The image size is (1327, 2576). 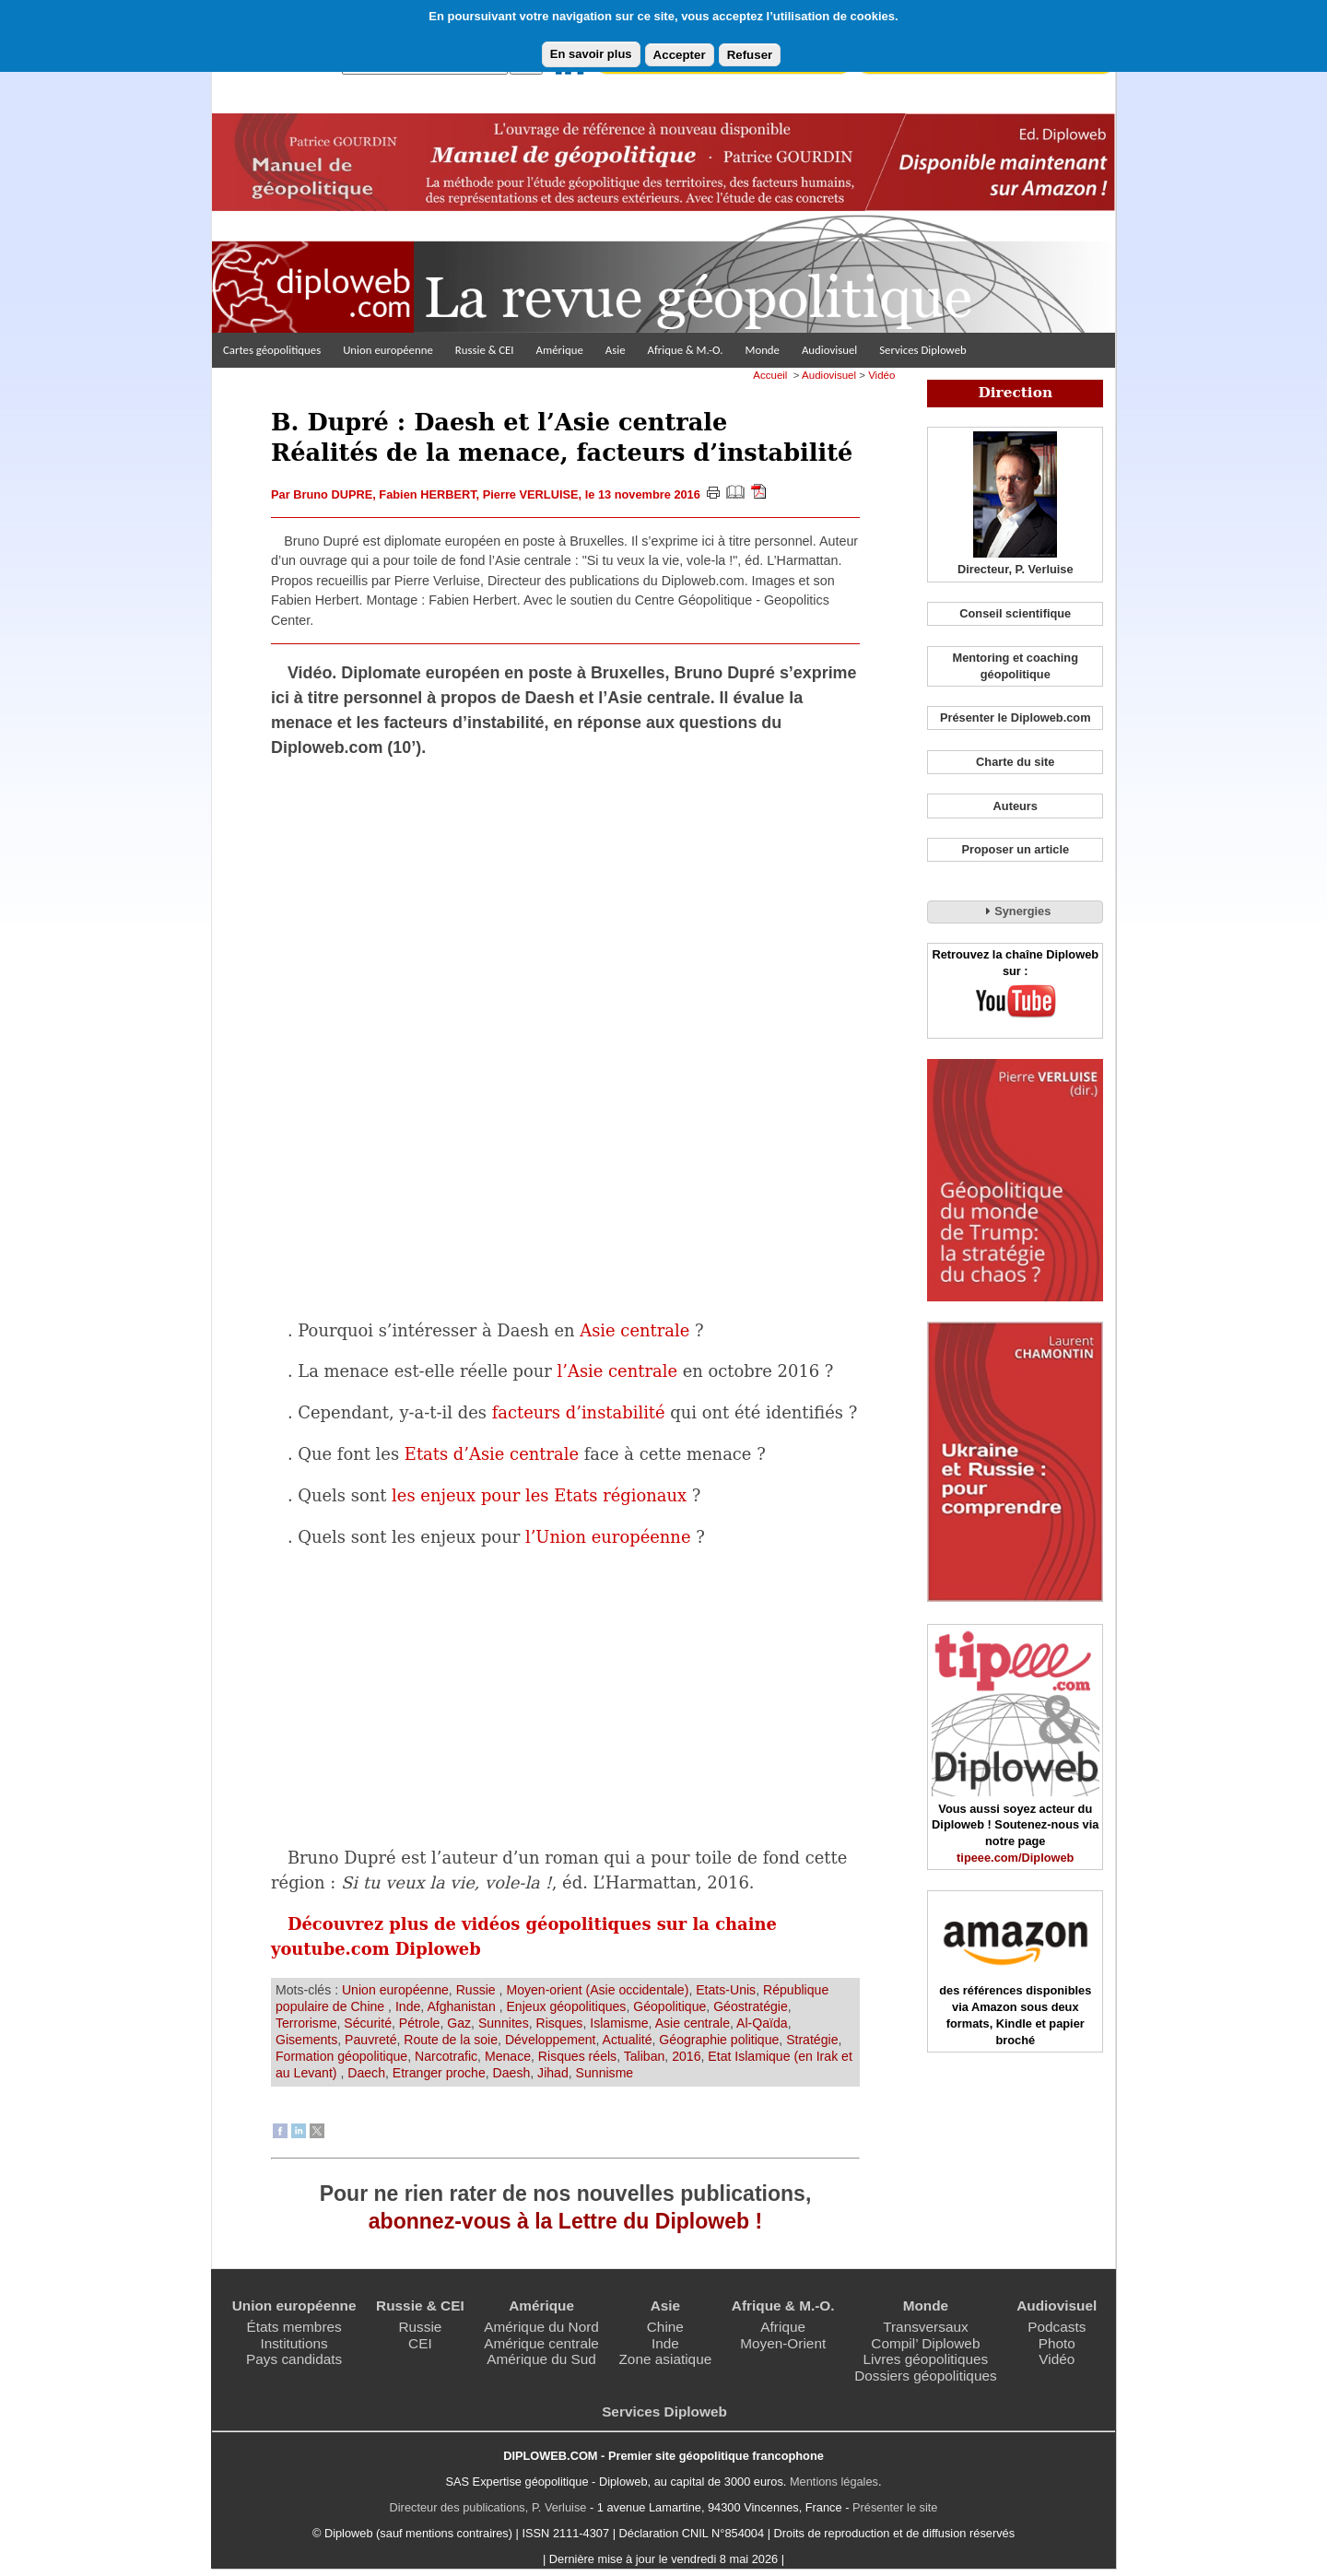 I want to click on l’Union européenne, so click(x=608, y=1537).